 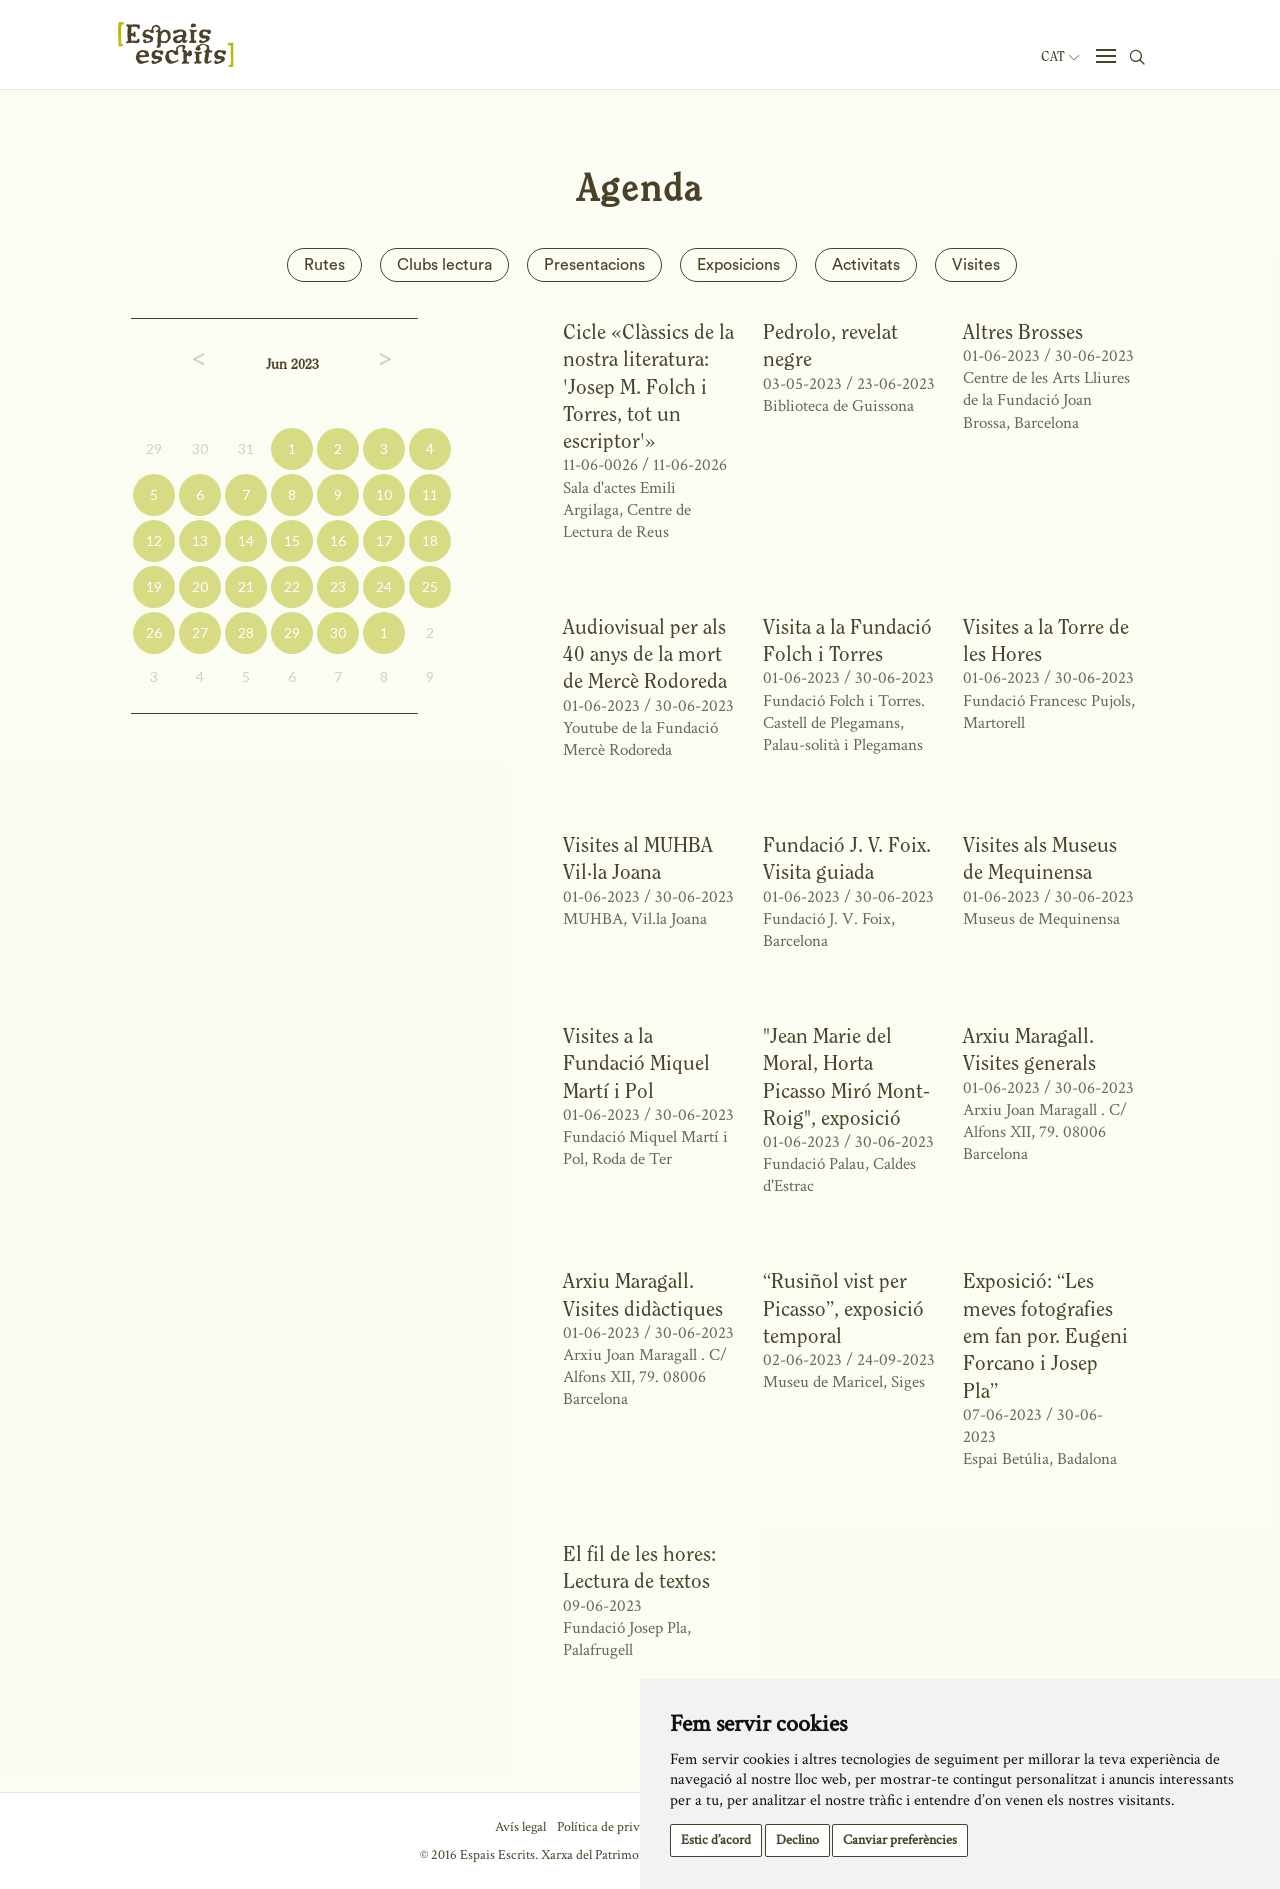 What do you see at coordinates (444, 265) in the screenshot?
I see `Clubs lectura` at bounding box center [444, 265].